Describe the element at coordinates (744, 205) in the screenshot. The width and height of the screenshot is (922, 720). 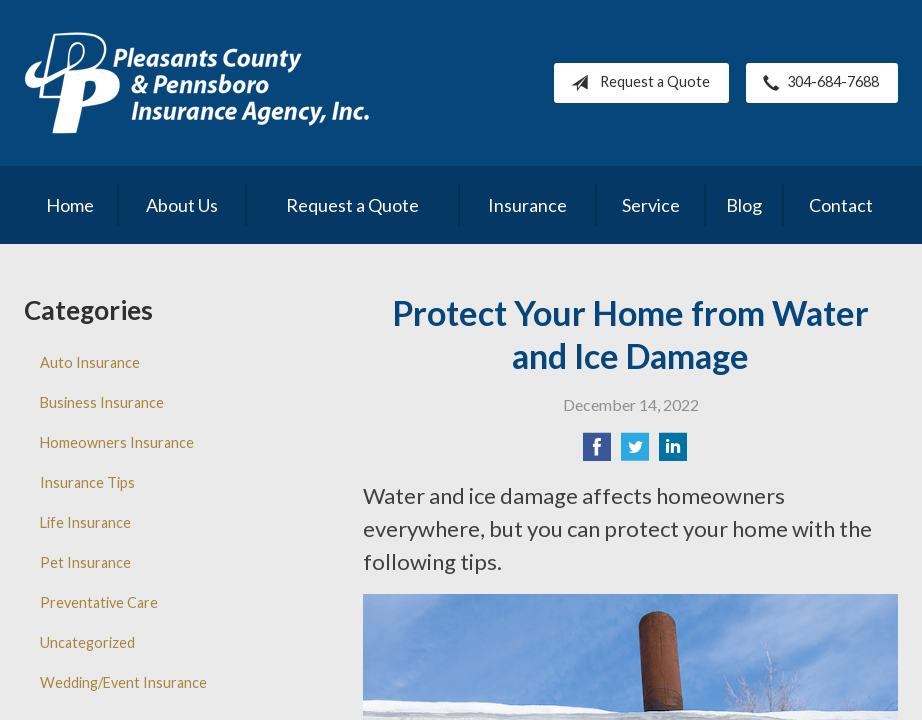
I see `Blog` at that location.